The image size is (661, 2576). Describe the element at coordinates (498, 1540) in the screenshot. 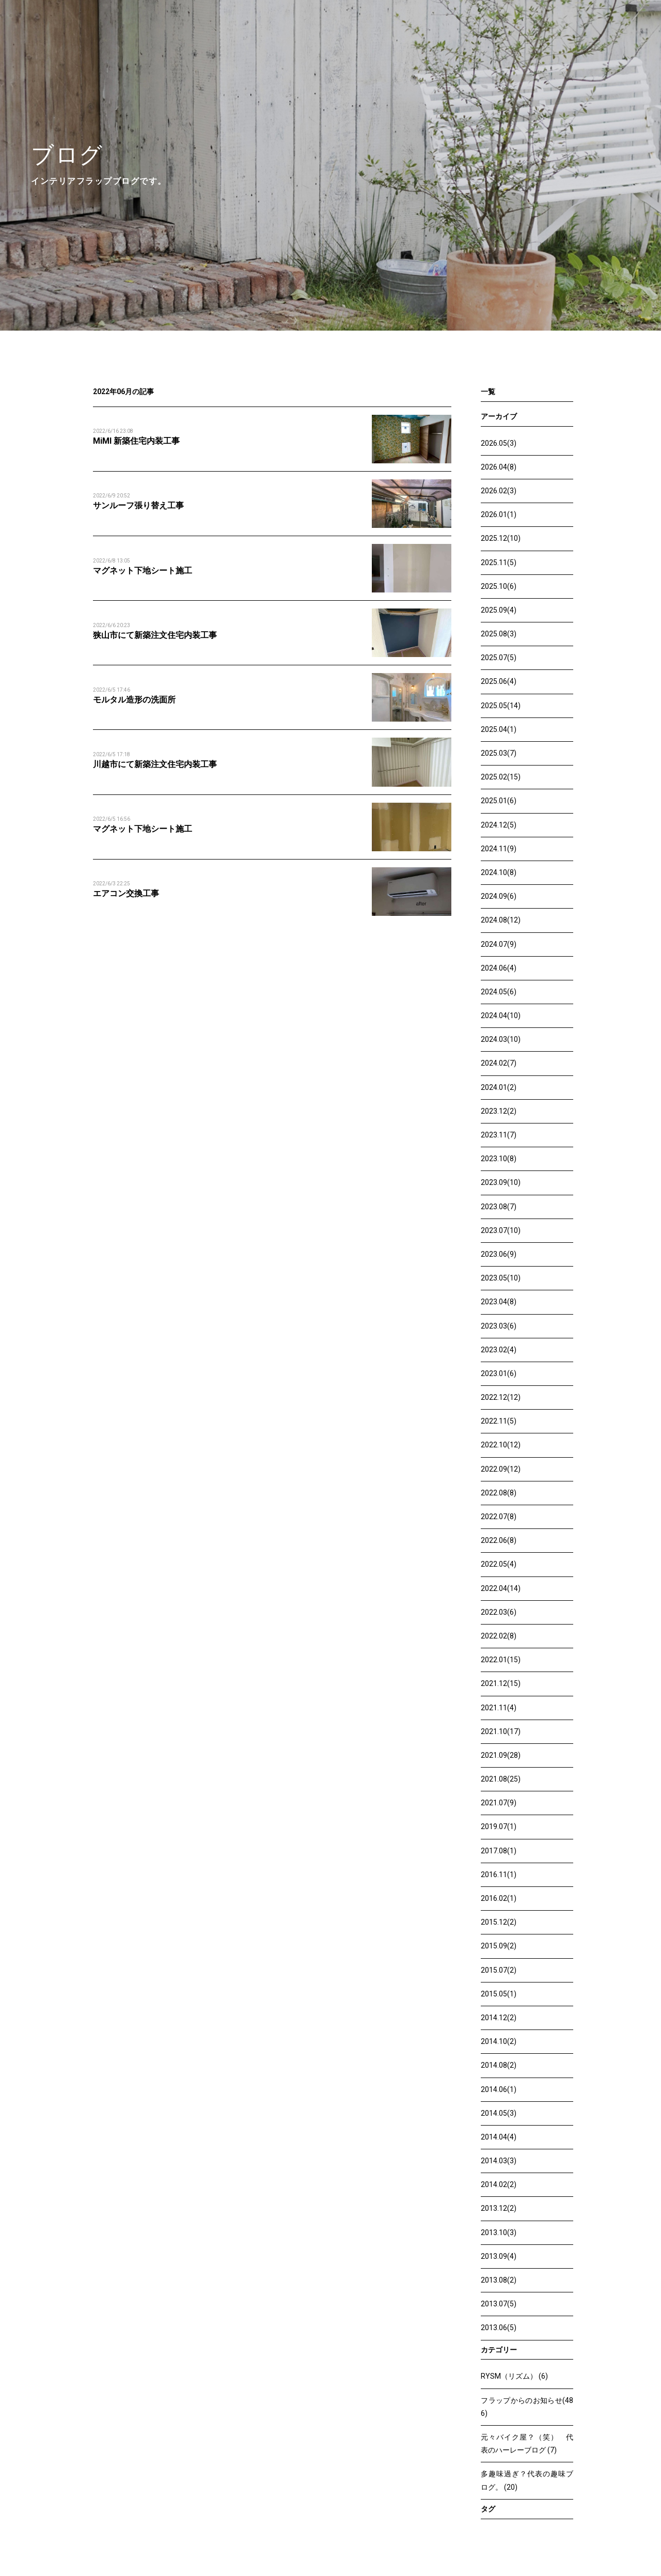

I see `2022.06(8)` at that location.